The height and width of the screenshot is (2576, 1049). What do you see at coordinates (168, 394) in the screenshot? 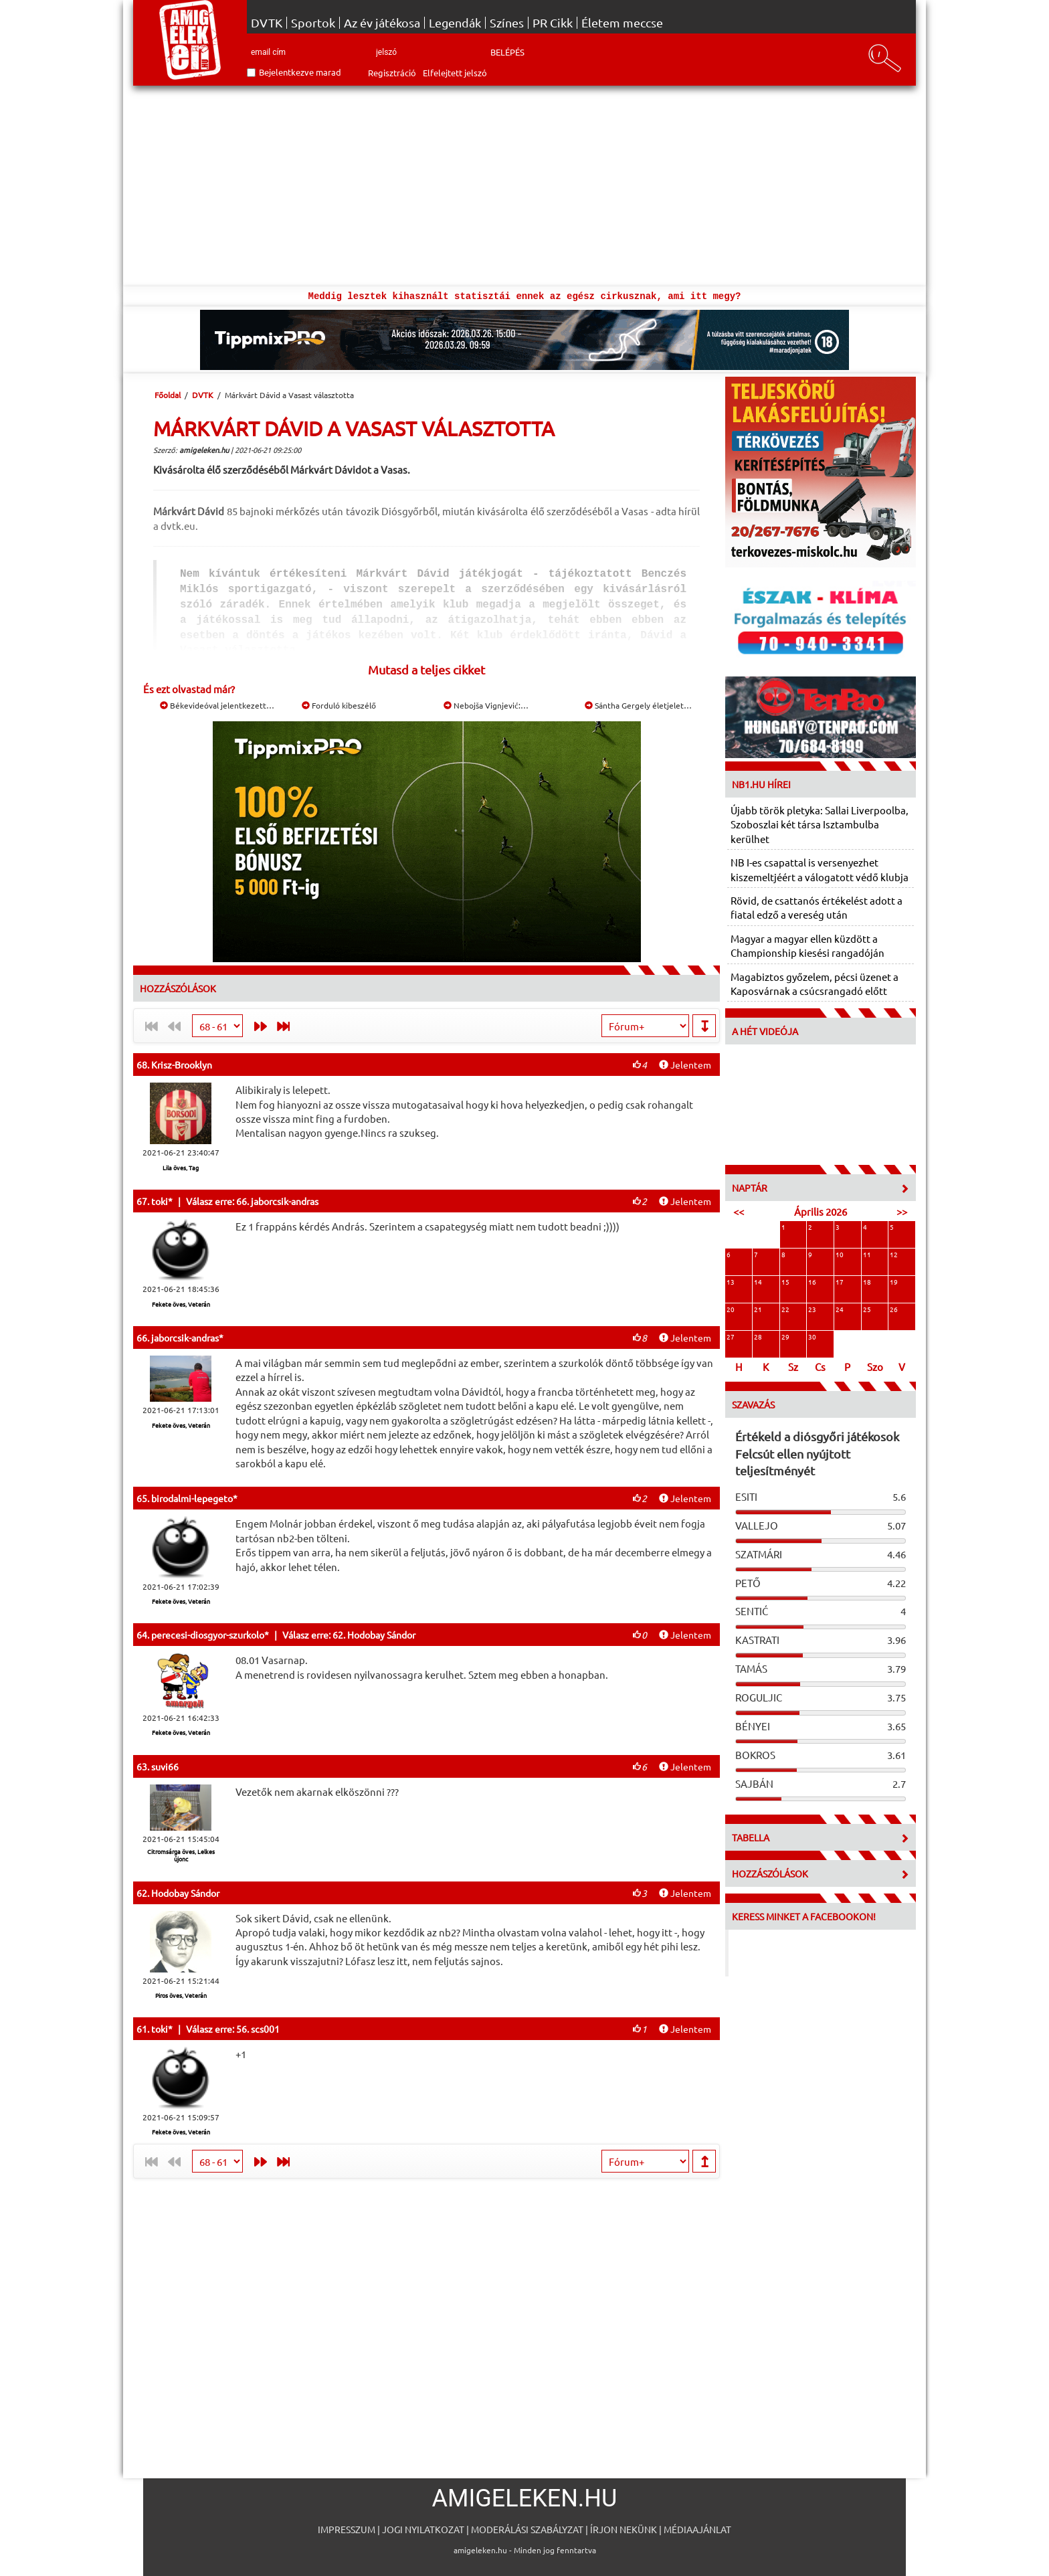
I see `Főoldal` at bounding box center [168, 394].